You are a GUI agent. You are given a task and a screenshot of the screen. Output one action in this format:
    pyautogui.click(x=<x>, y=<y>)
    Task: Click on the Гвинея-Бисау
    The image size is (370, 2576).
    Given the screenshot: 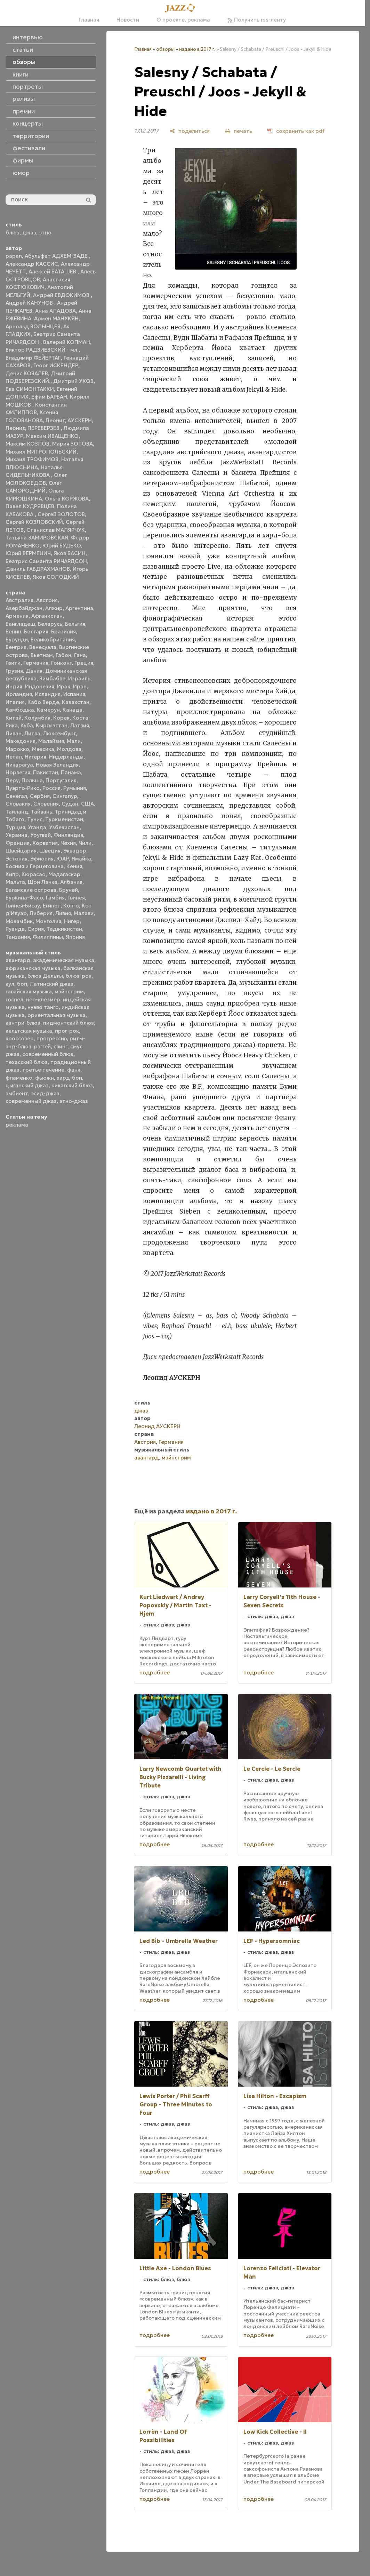 What is the action you would take?
    pyautogui.click(x=23, y=905)
    